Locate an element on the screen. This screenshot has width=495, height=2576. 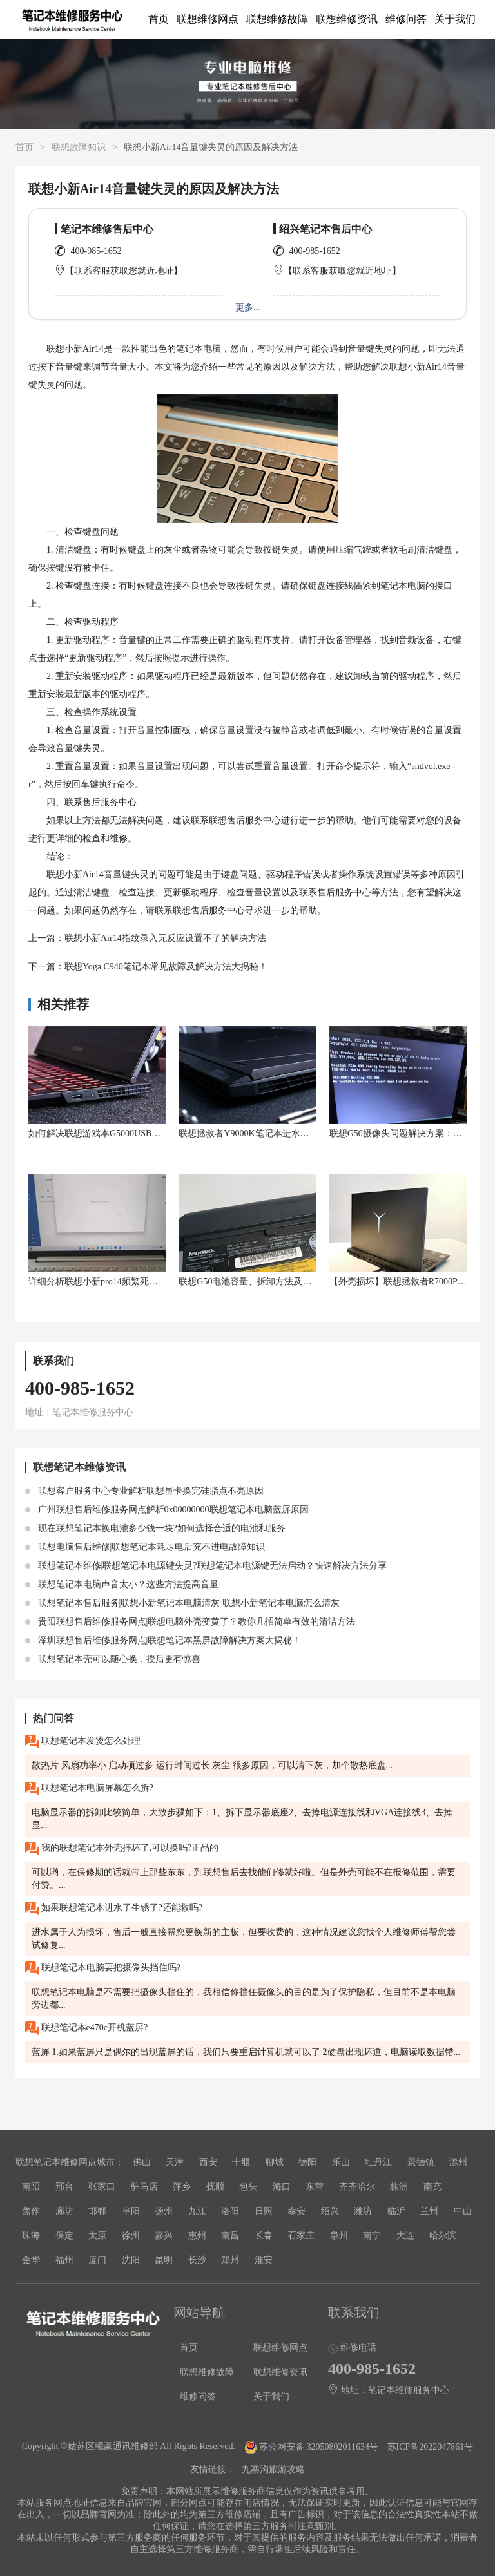
广州联想售后维修服务网点解析0x00000000联想笔记本电脑蓝屏原因 is located at coordinates (167, 1509).